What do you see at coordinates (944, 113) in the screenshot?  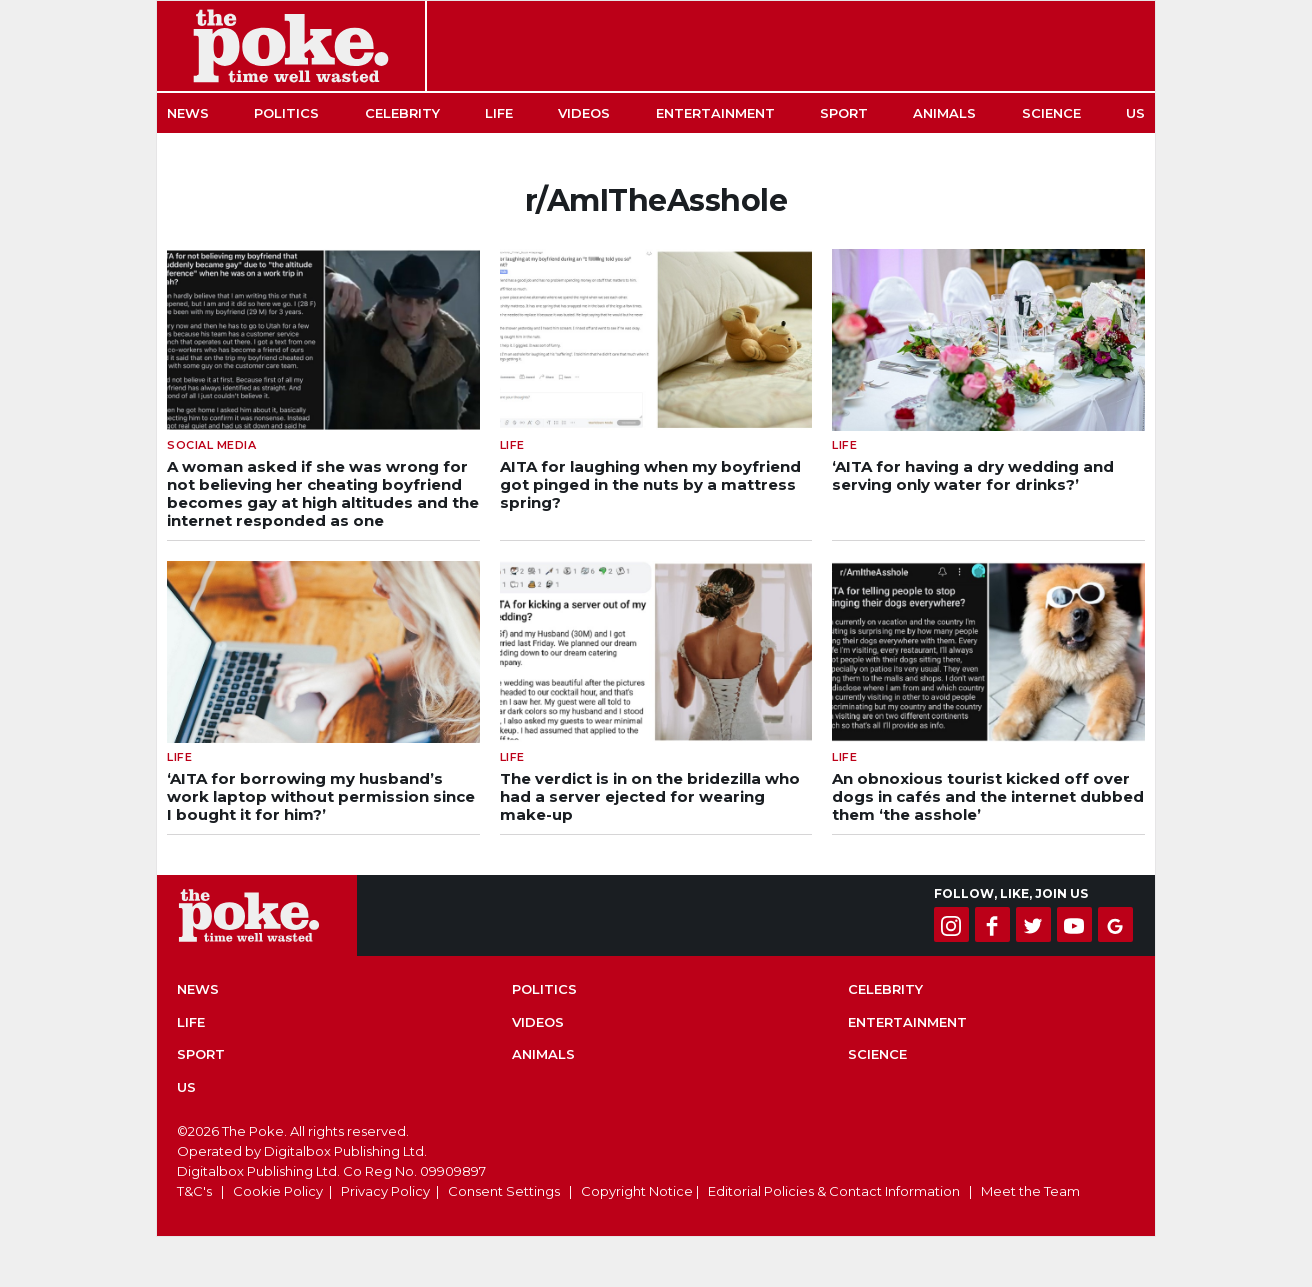 I see `Animals` at bounding box center [944, 113].